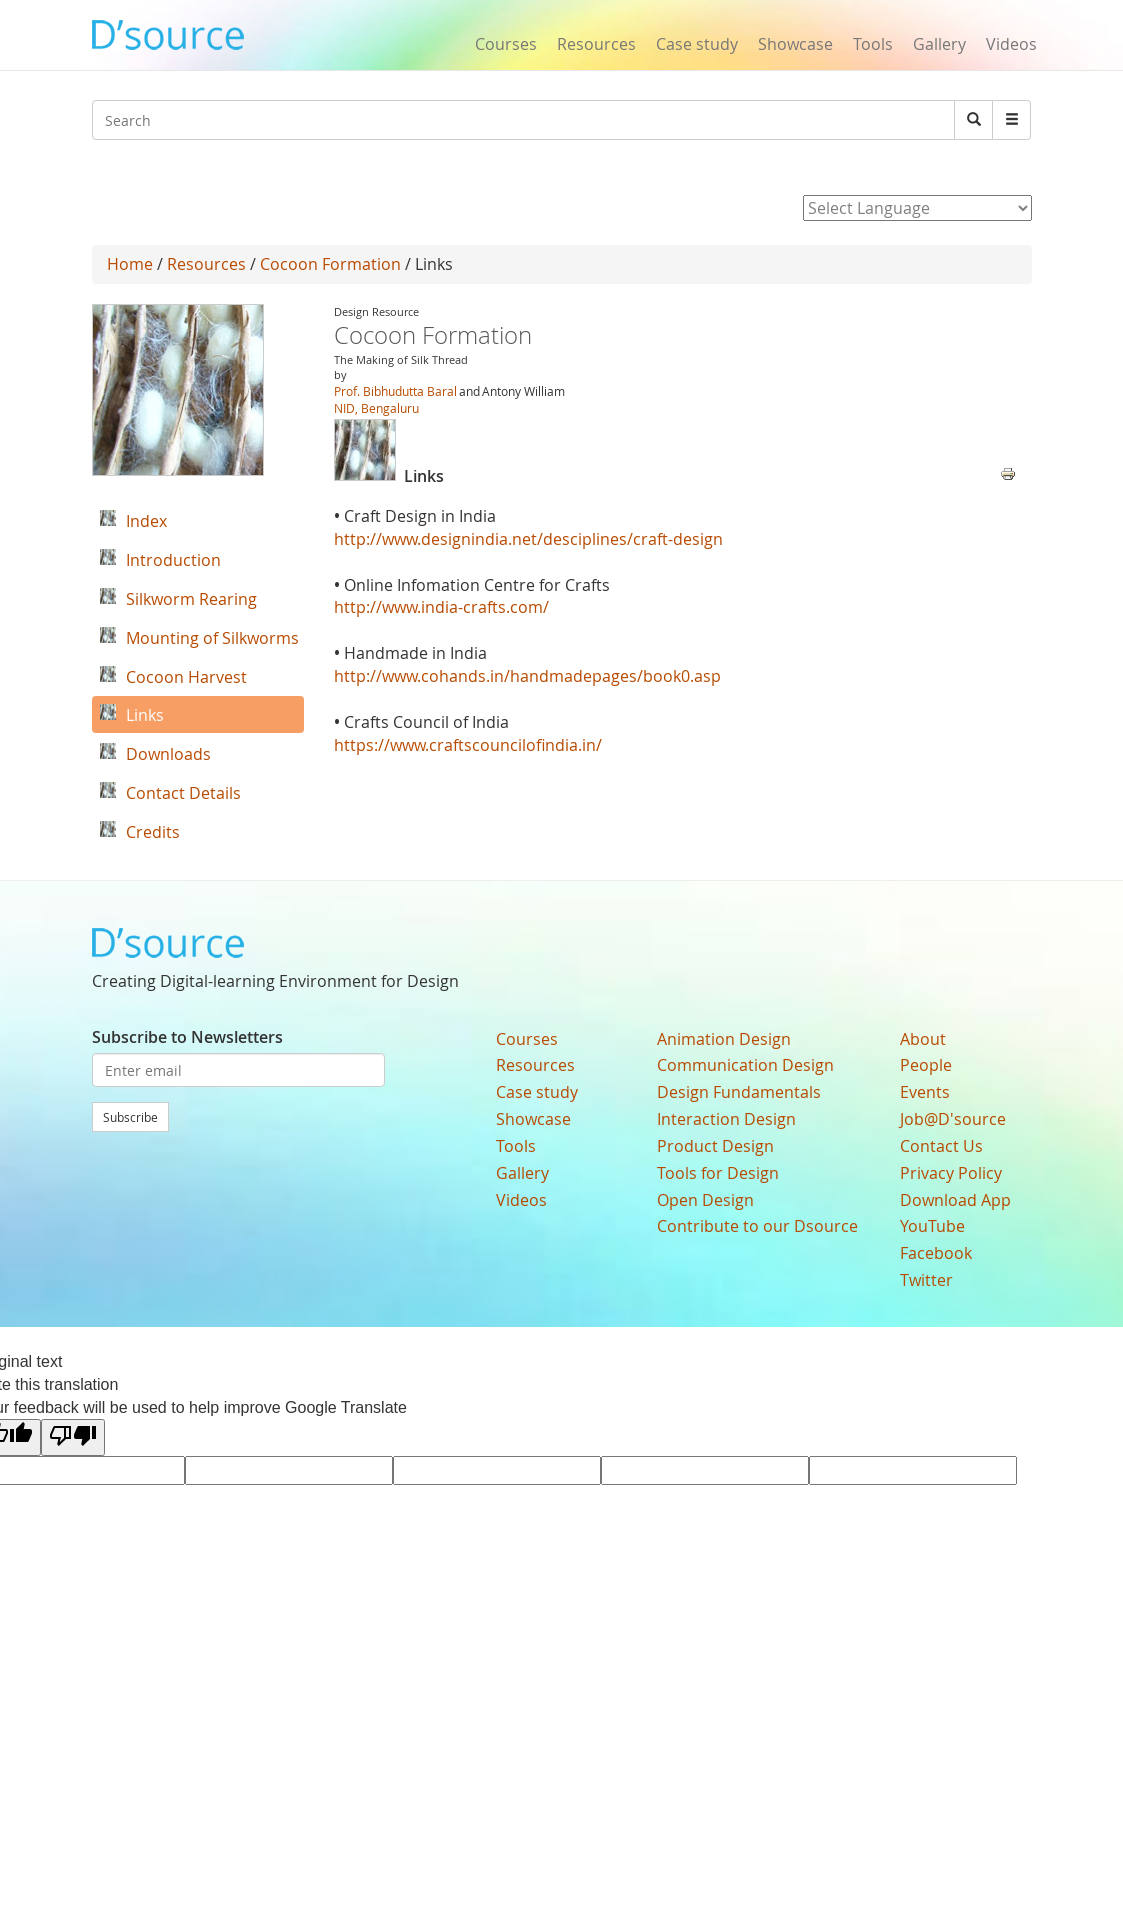 This screenshot has width=1123, height=1916. What do you see at coordinates (724, 1039) in the screenshot?
I see `Animation Design` at bounding box center [724, 1039].